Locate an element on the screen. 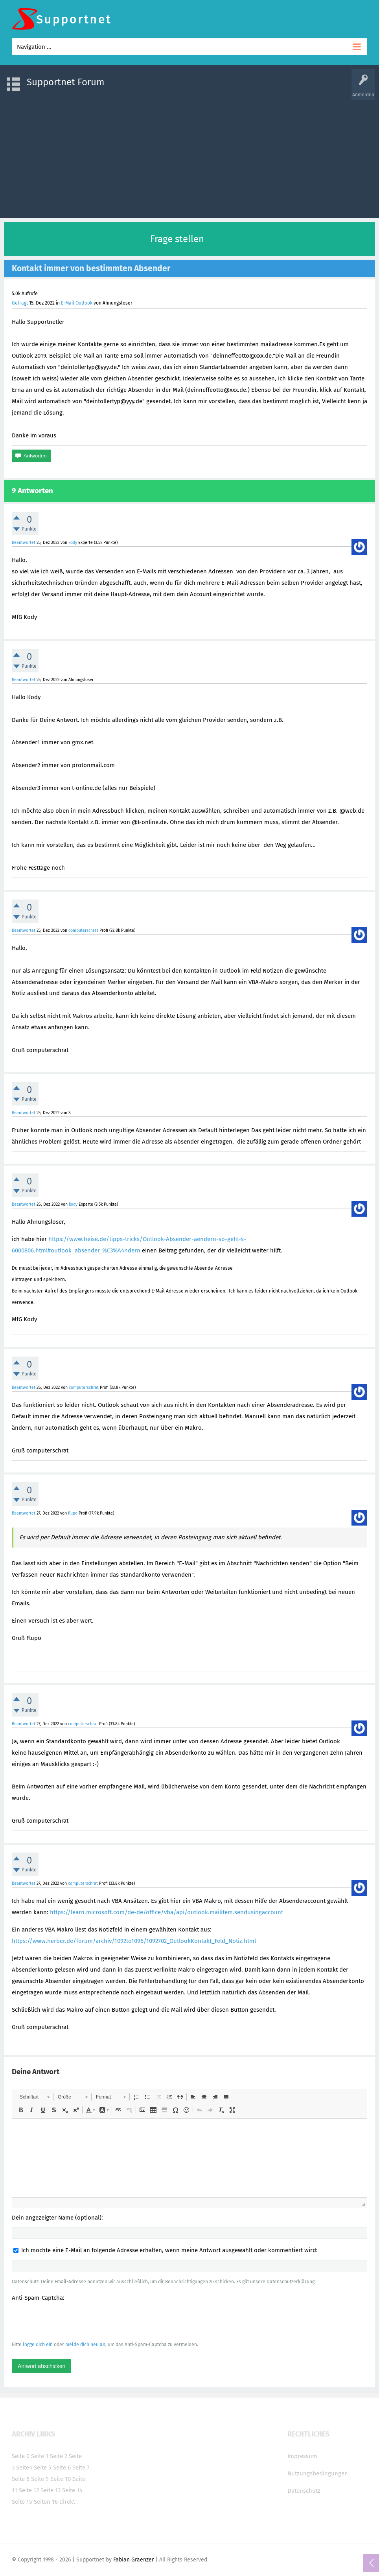 The image size is (379, 2576). [button] is located at coordinates (34, 2096).